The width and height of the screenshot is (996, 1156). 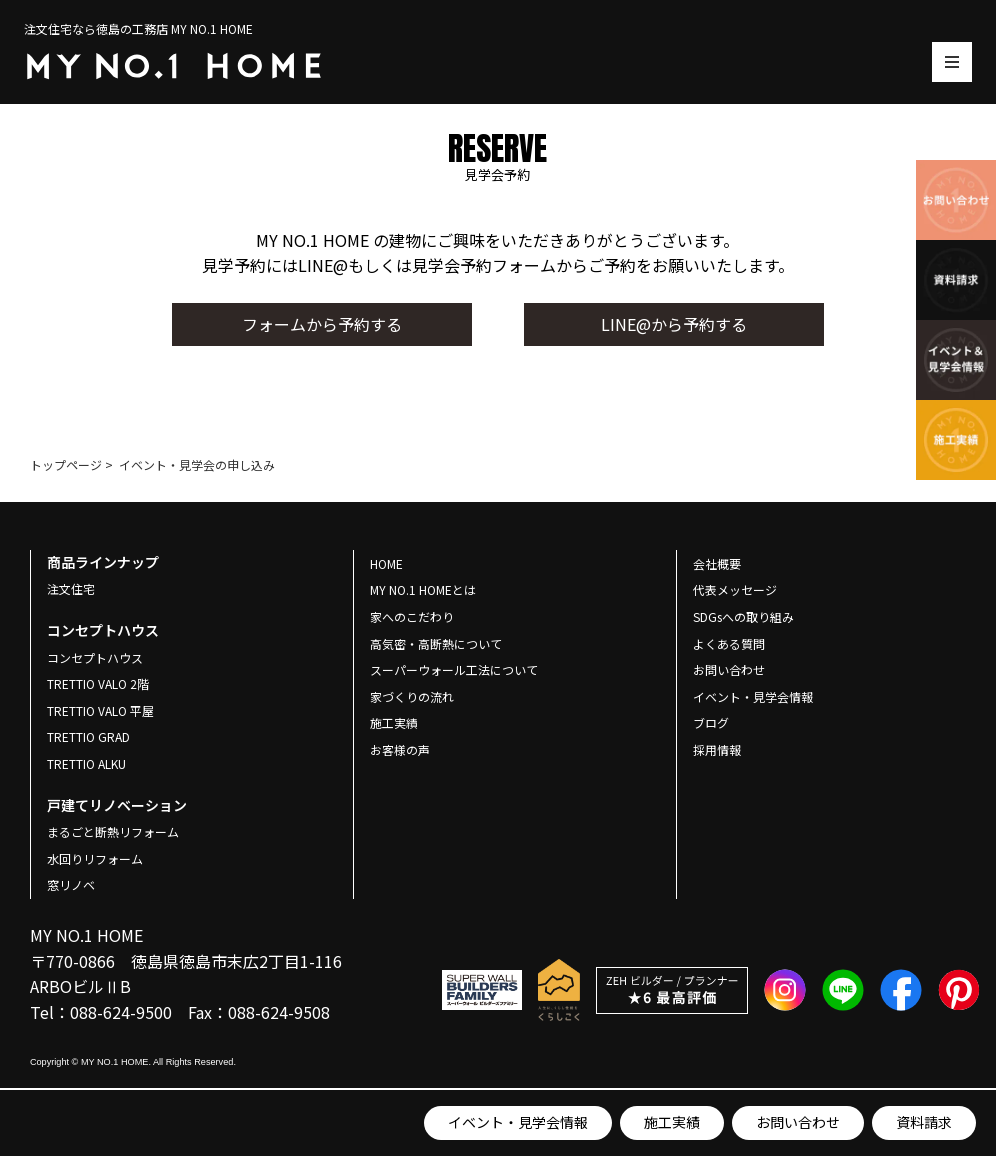 What do you see at coordinates (423, 589) in the screenshot?
I see `MY NO.1 HOMEとは` at bounding box center [423, 589].